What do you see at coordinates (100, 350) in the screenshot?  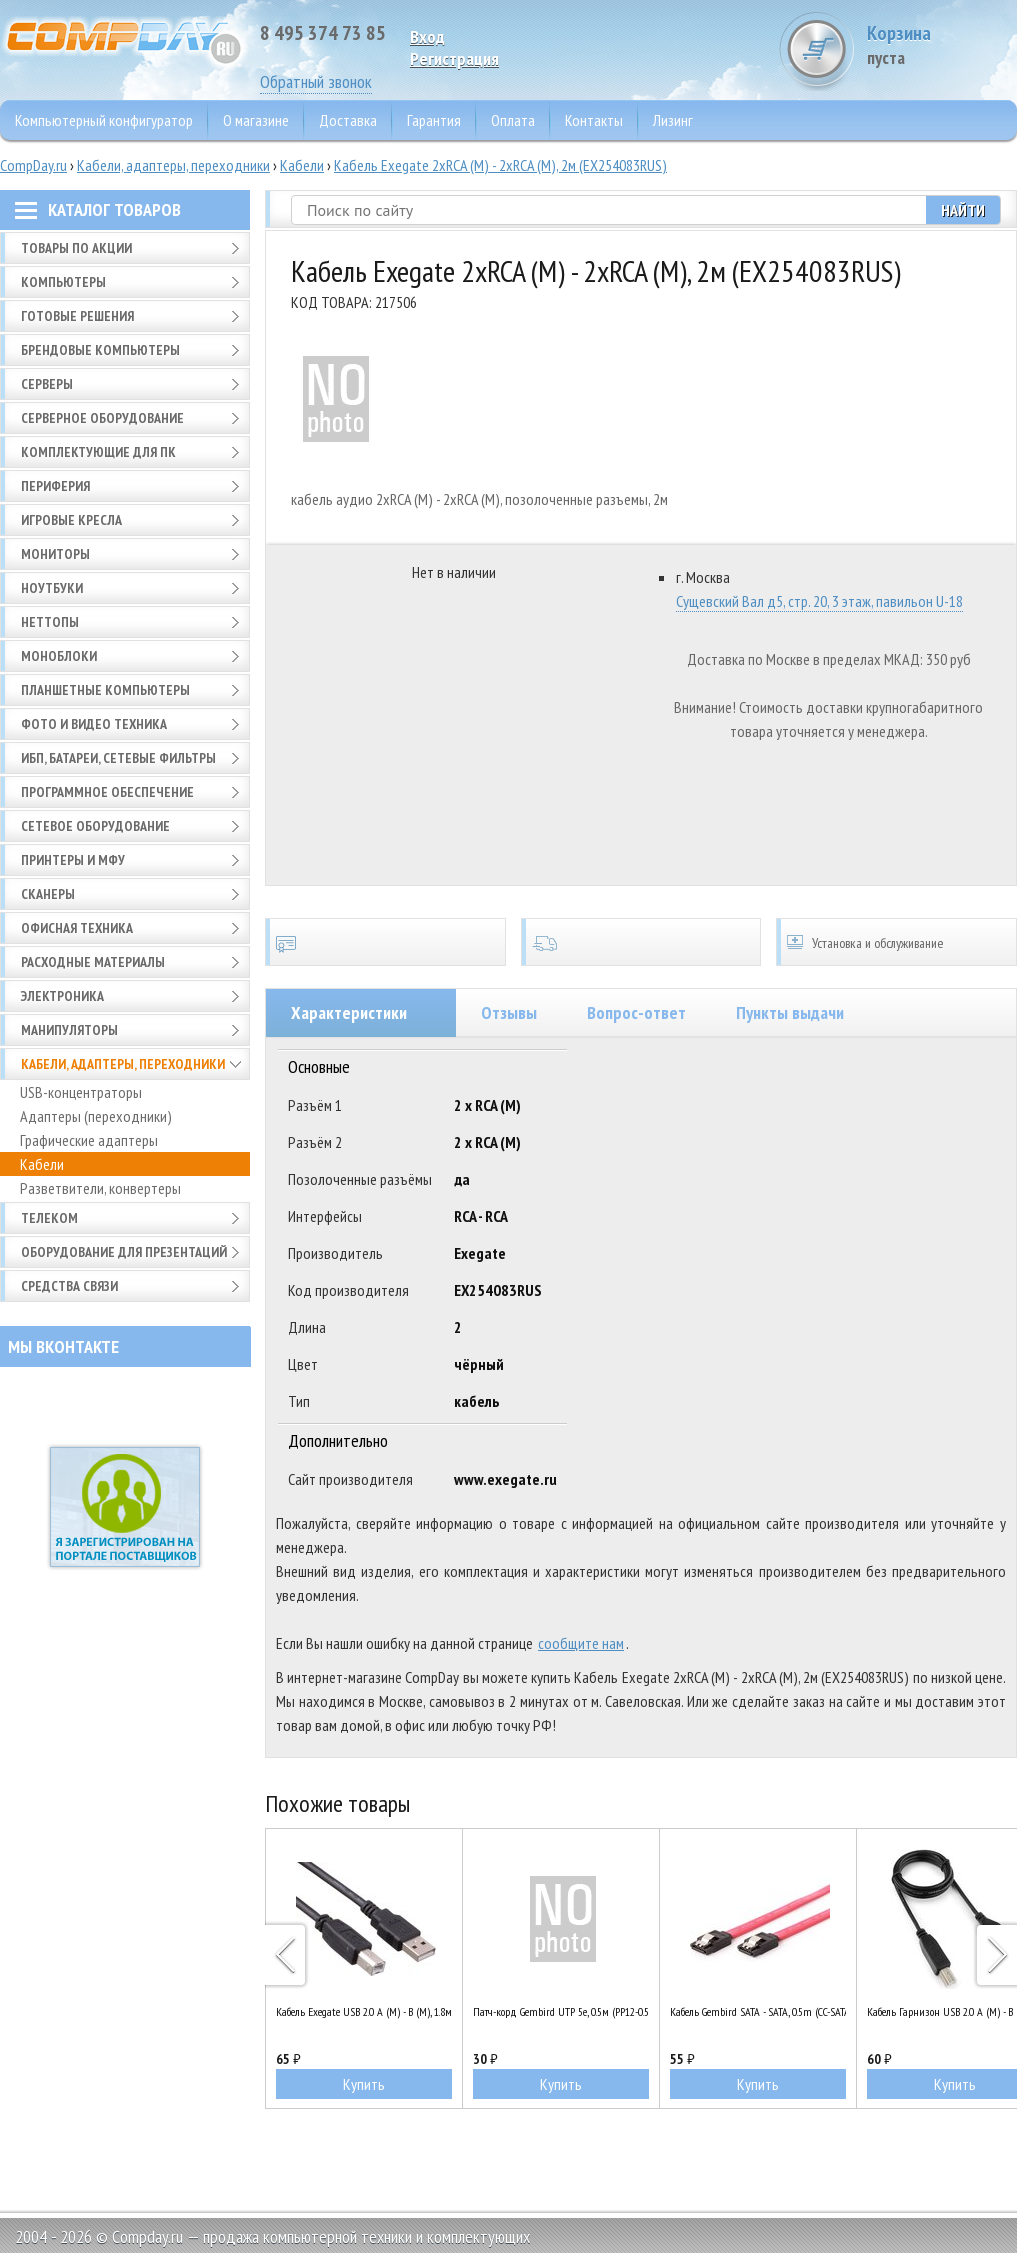 I see `Брендовые компьютеры` at bounding box center [100, 350].